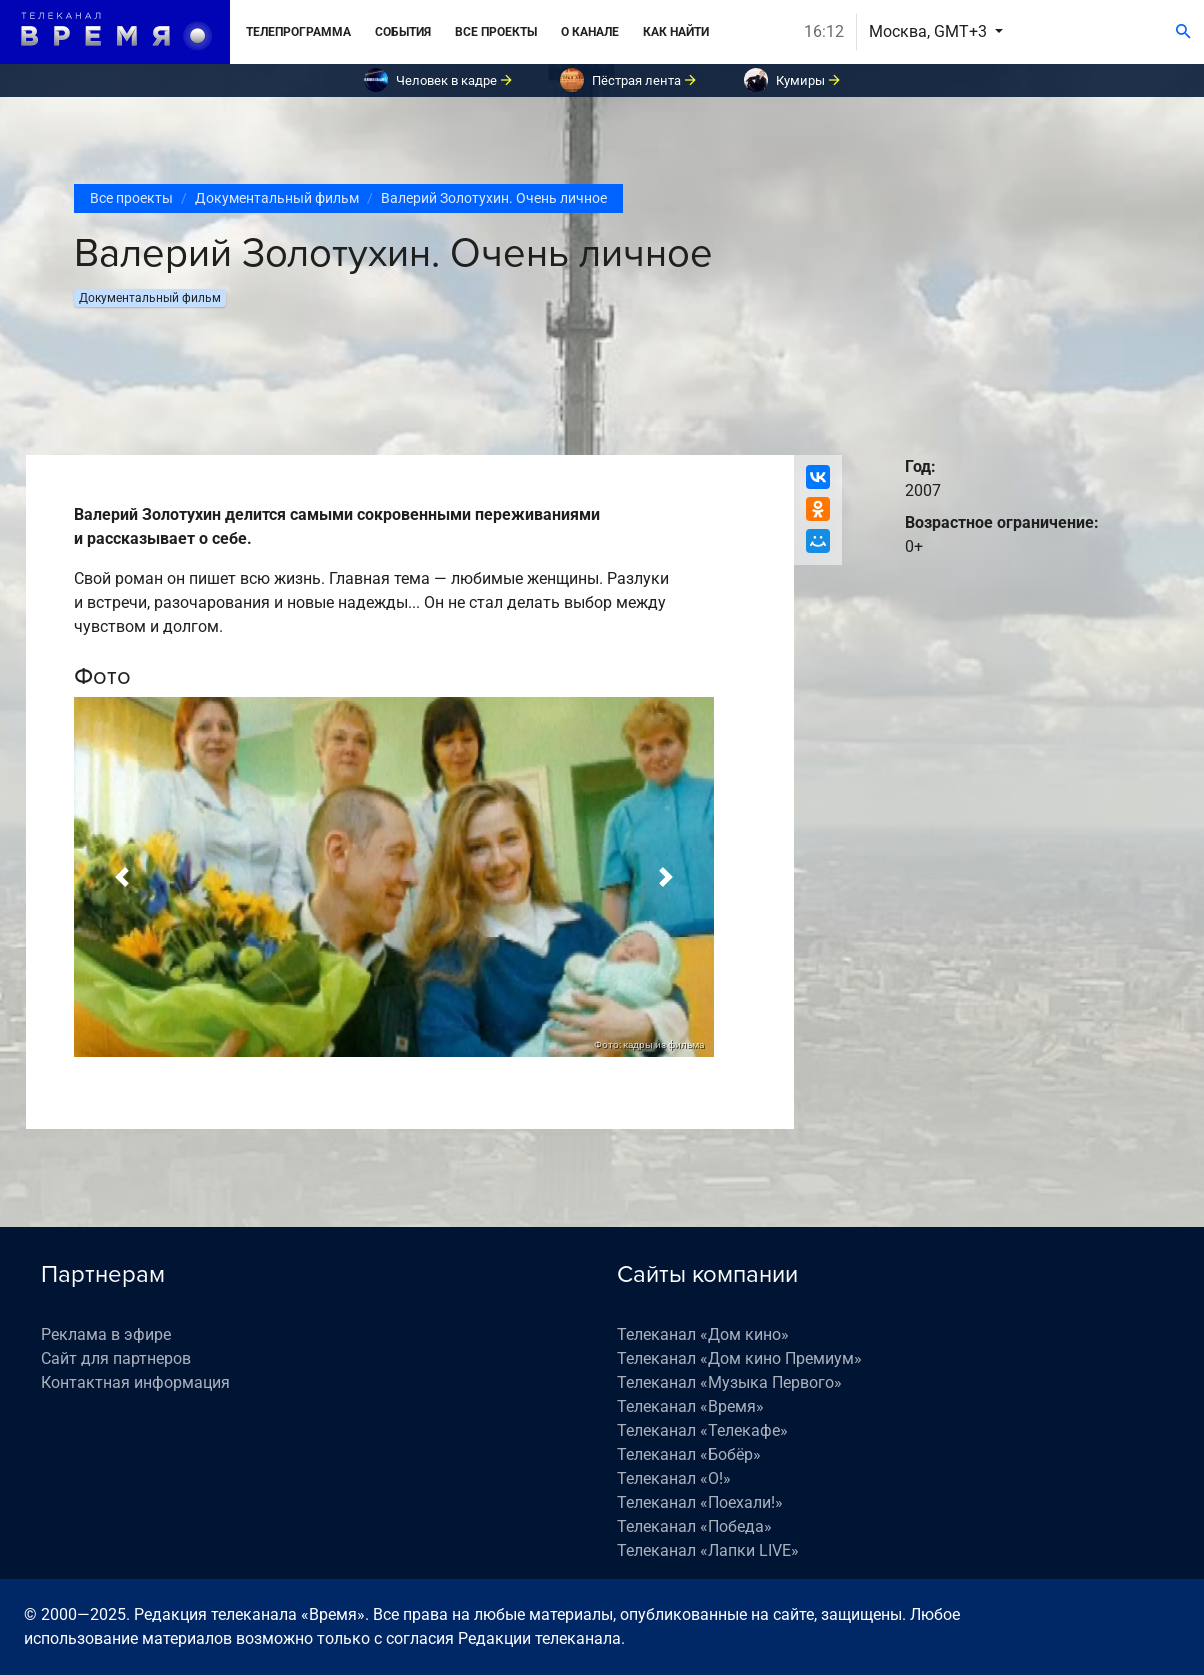 Image resolution: width=1204 pixels, height=1675 pixels. Describe the element at coordinates (930, 31) in the screenshot. I see `Москва, GMT+3` at that location.